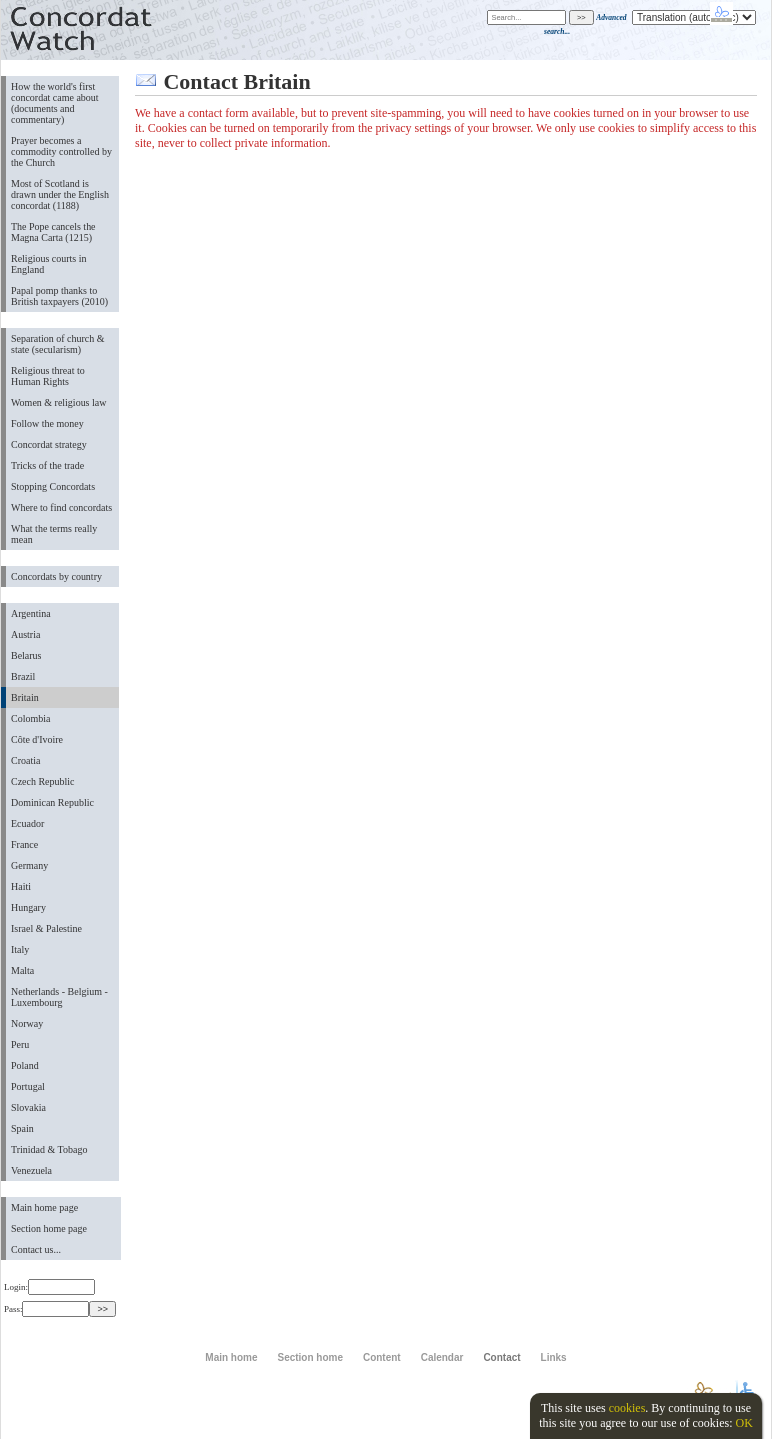 This screenshot has height=1439, width=772. What do you see at coordinates (31, 1170) in the screenshot?
I see `Venezuela` at bounding box center [31, 1170].